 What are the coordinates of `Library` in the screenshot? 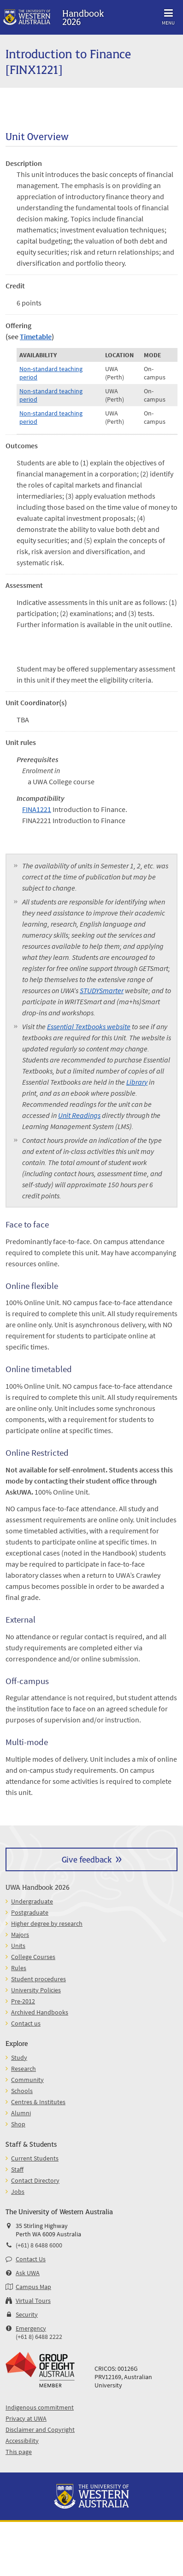 It's located at (137, 1082).